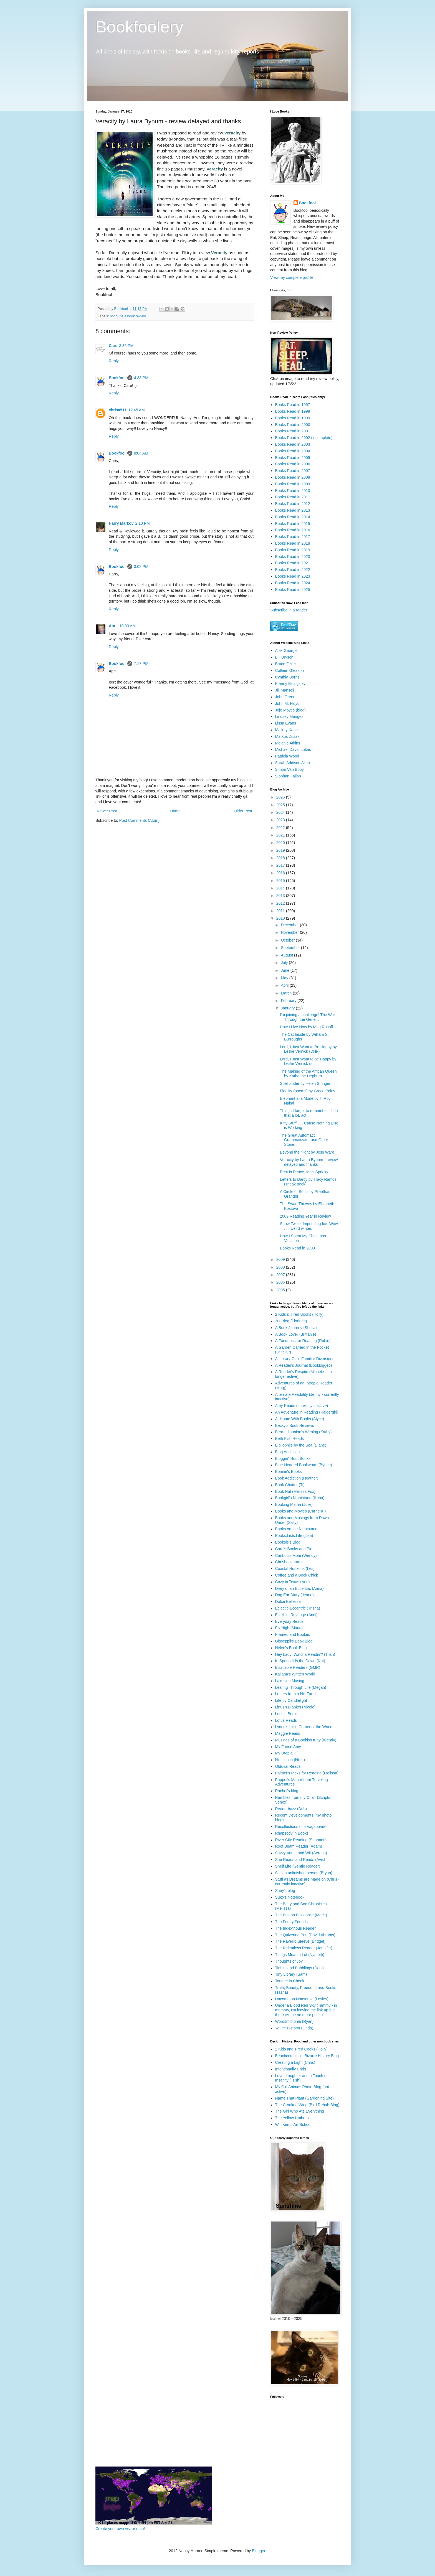  What do you see at coordinates (296, 1575) in the screenshot?
I see `Coffee and a Book Chick` at bounding box center [296, 1575].